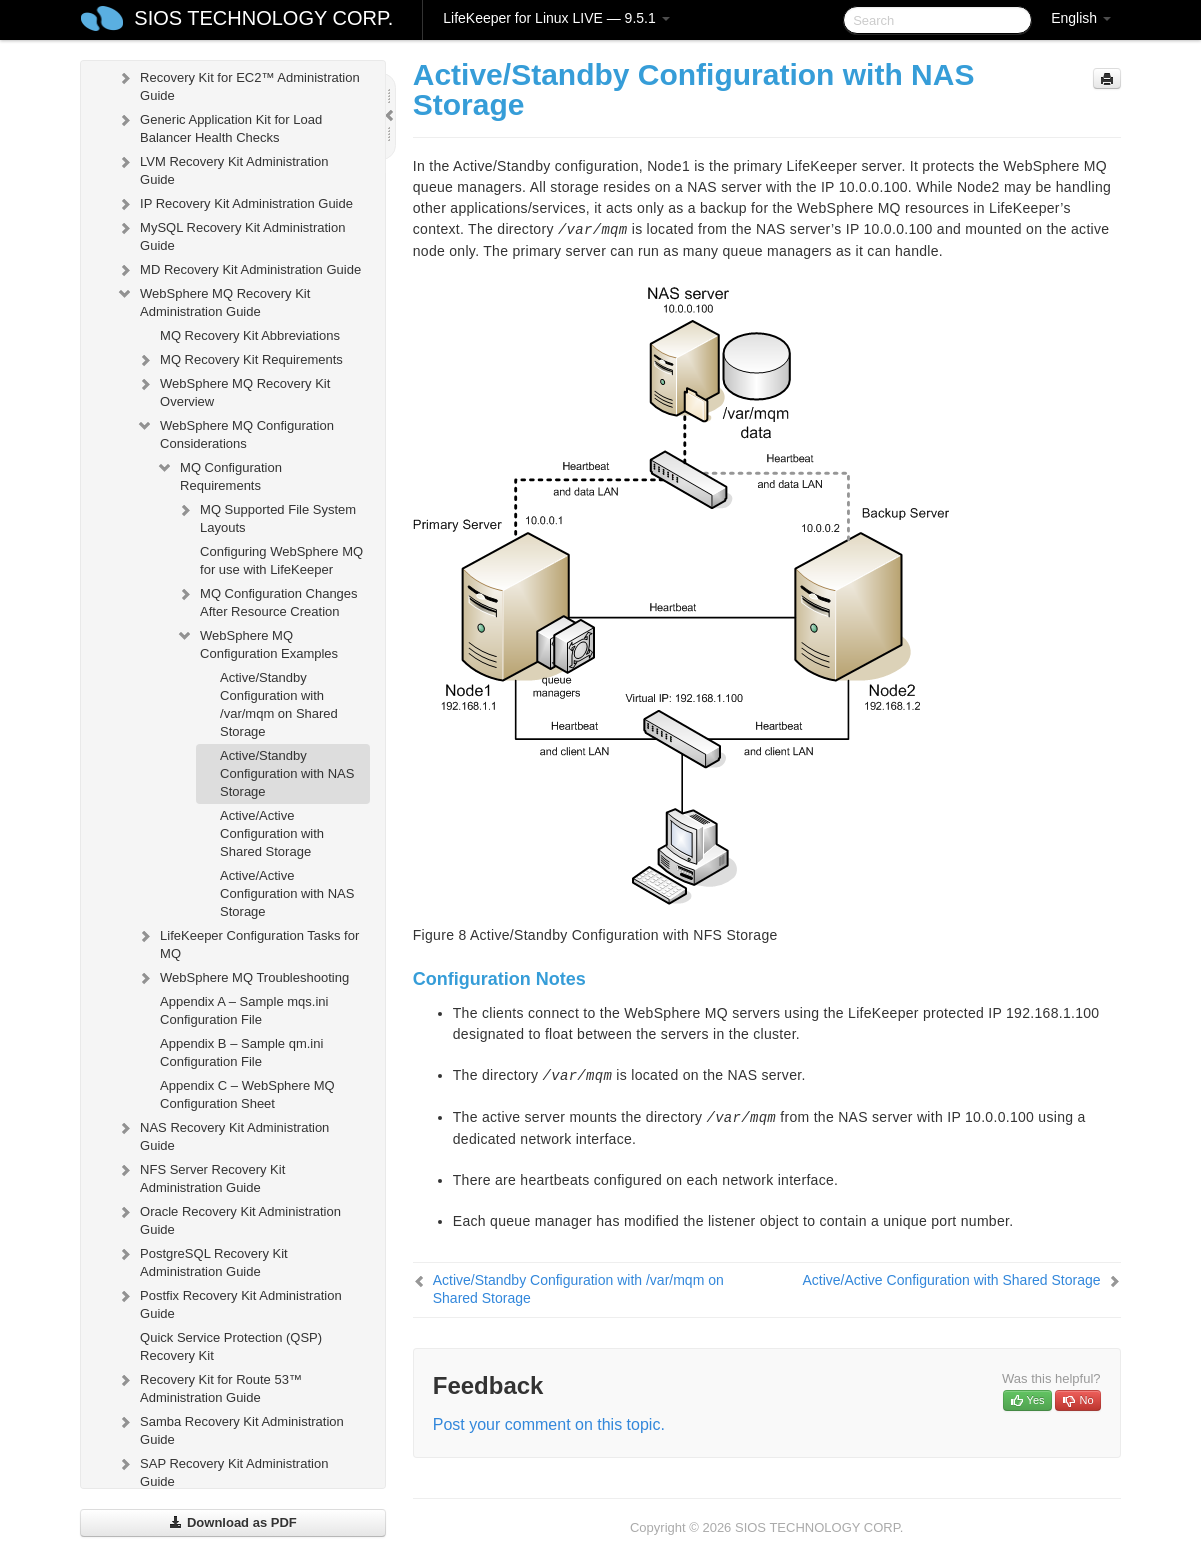  I want to click on Download as PDF, so click(232, 1522).